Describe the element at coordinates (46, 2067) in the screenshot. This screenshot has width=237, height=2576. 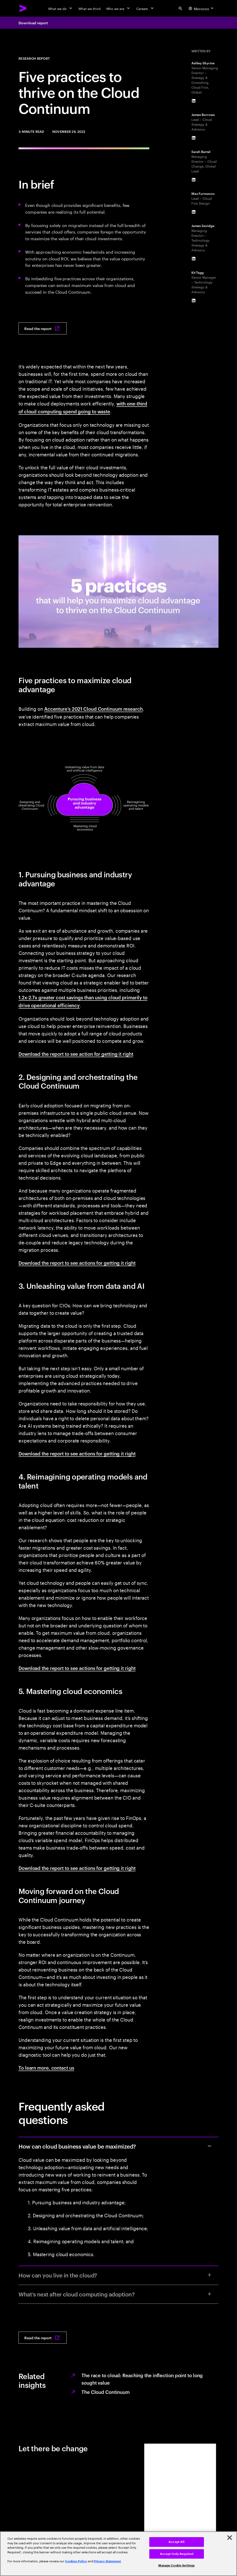
I see `To learn more, contact us` at that location.